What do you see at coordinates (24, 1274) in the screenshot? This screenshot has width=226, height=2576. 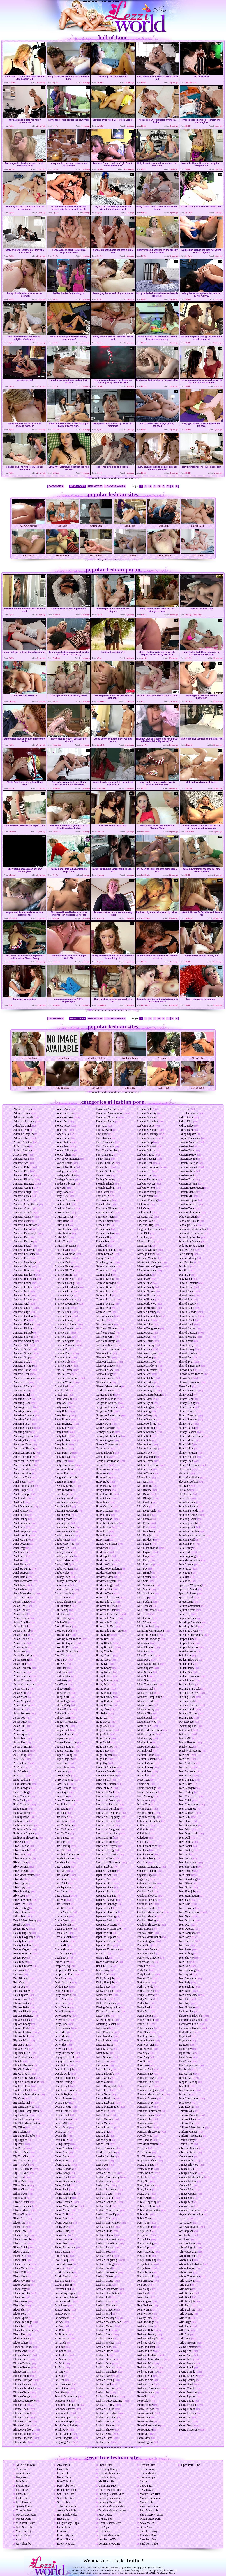 I see `Amateur Hardcore` at bounding box center [24, 1274].